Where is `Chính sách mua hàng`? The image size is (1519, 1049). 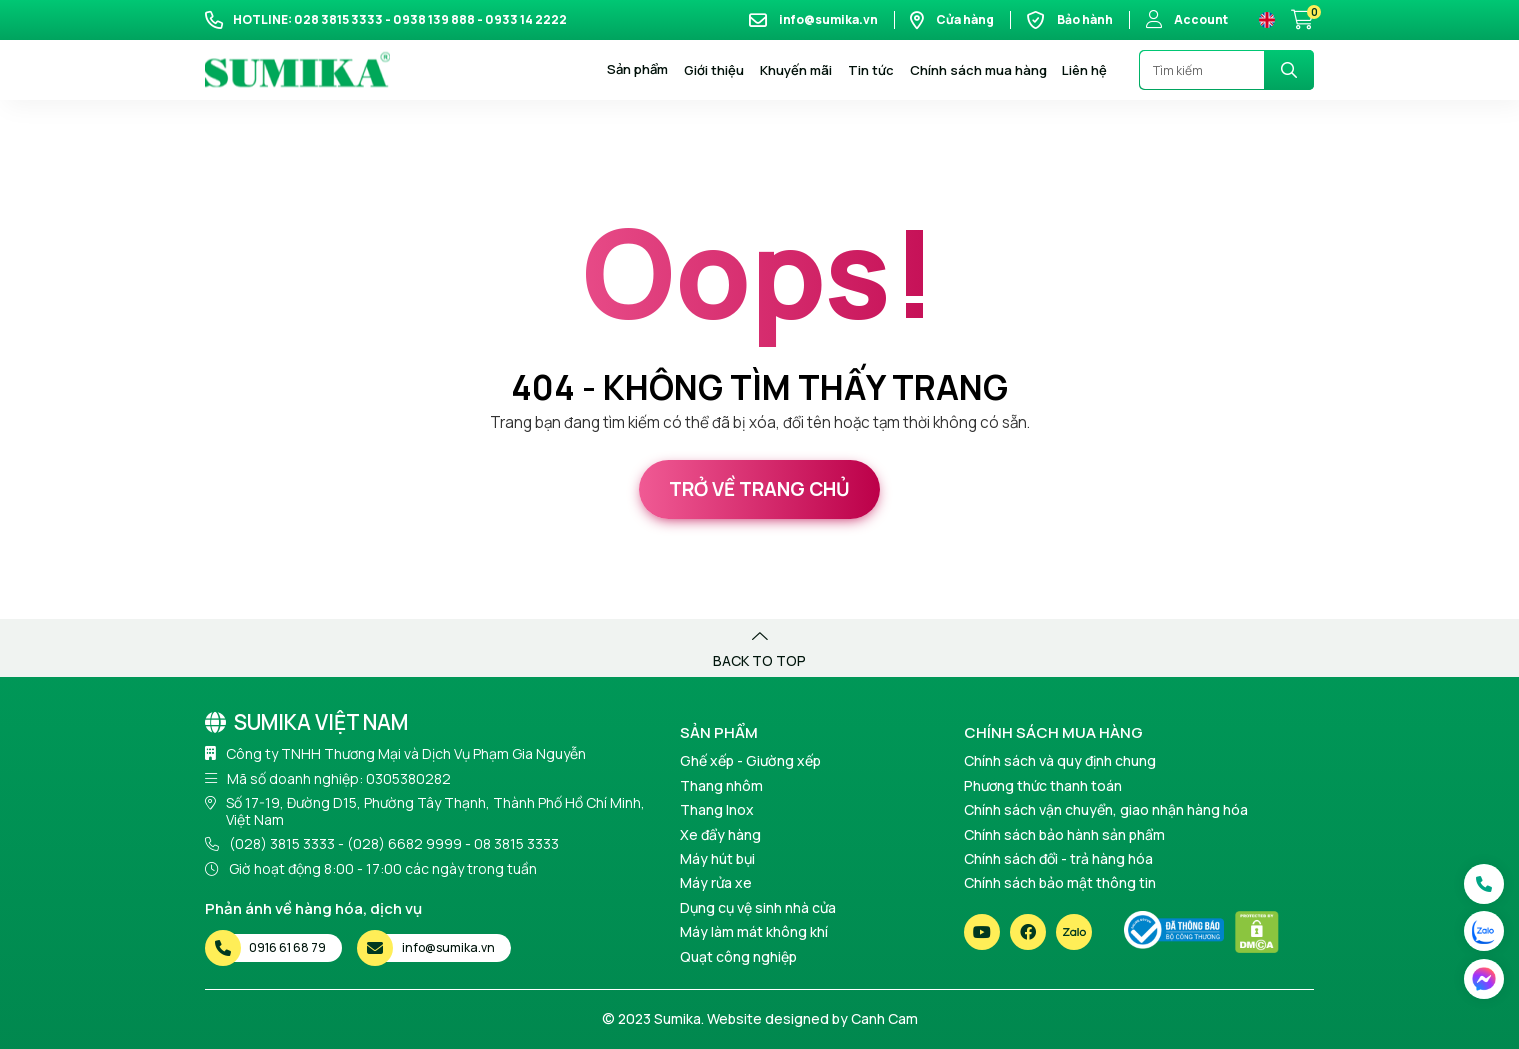
Chính sách mua hàng is located at coordinates (978, 70).